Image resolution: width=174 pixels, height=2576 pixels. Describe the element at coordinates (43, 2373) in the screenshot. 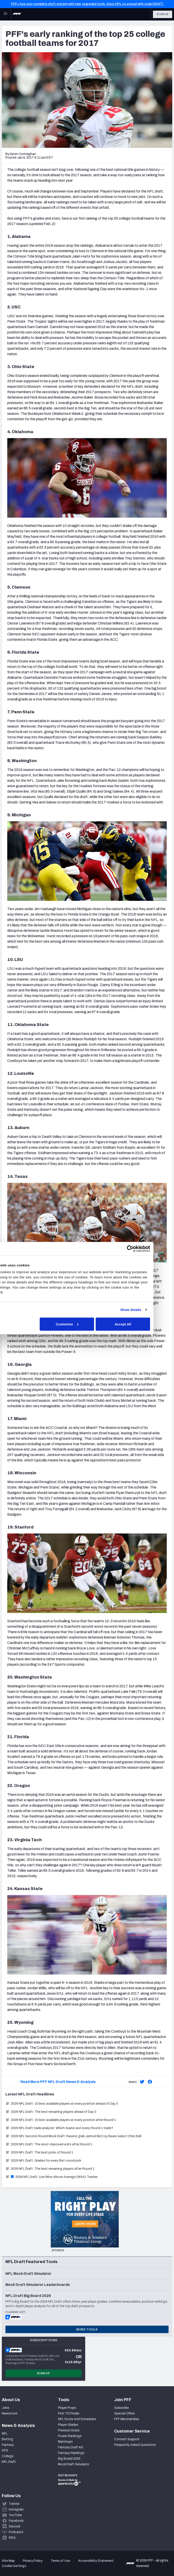

I see `Sign Up` at that location.